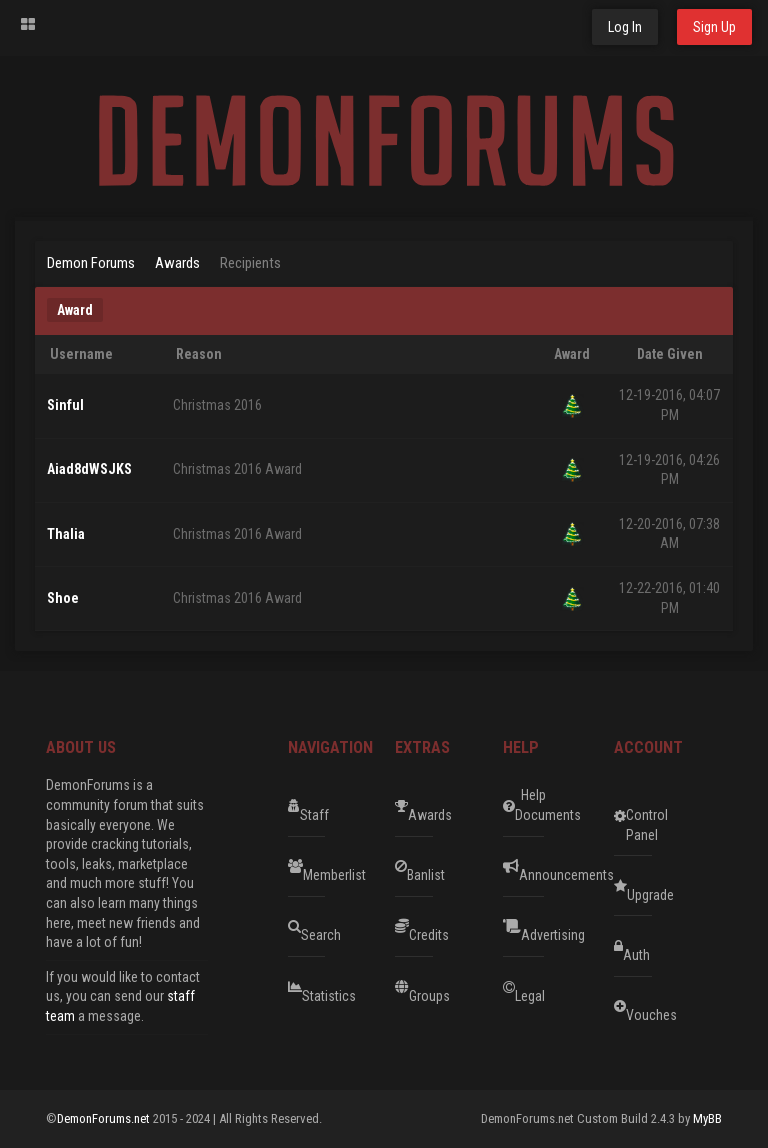 The width and height of the screenshot is (768, 1148). Describe the element at coordinates (177, 263) in the screenshot. I see `Awards` at that location.